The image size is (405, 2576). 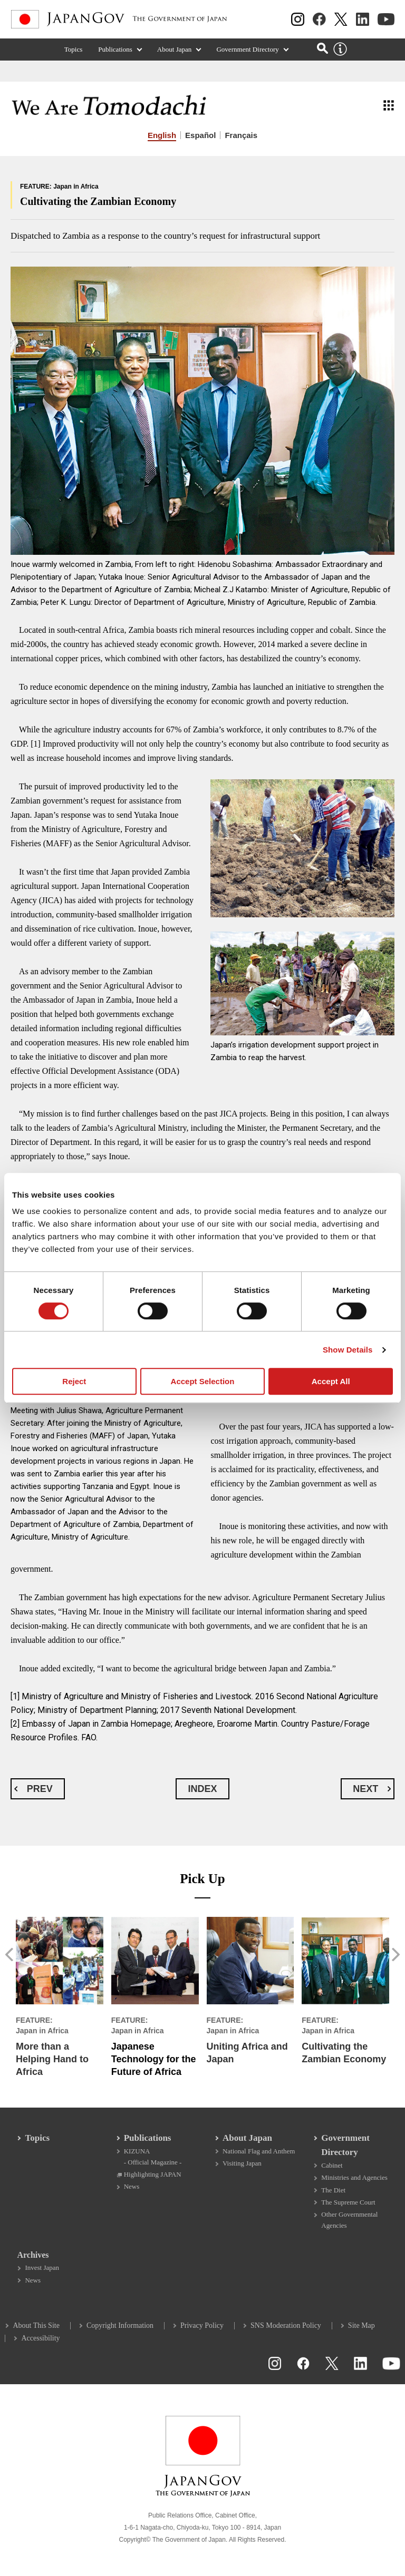 I want to click on [Open search], so click(x=322, y=49).